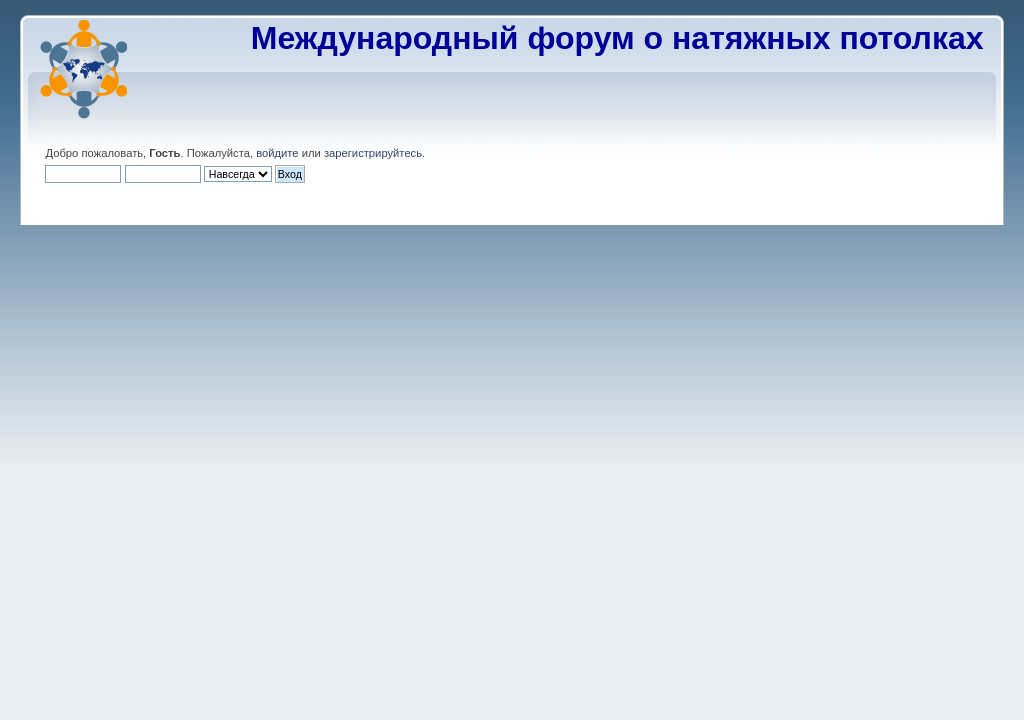 This screenshot has height=720, width=1024. What do you see at coordinates (277, 153) in the screenshot?
I see `войдите` at bounding box center [277, 153].